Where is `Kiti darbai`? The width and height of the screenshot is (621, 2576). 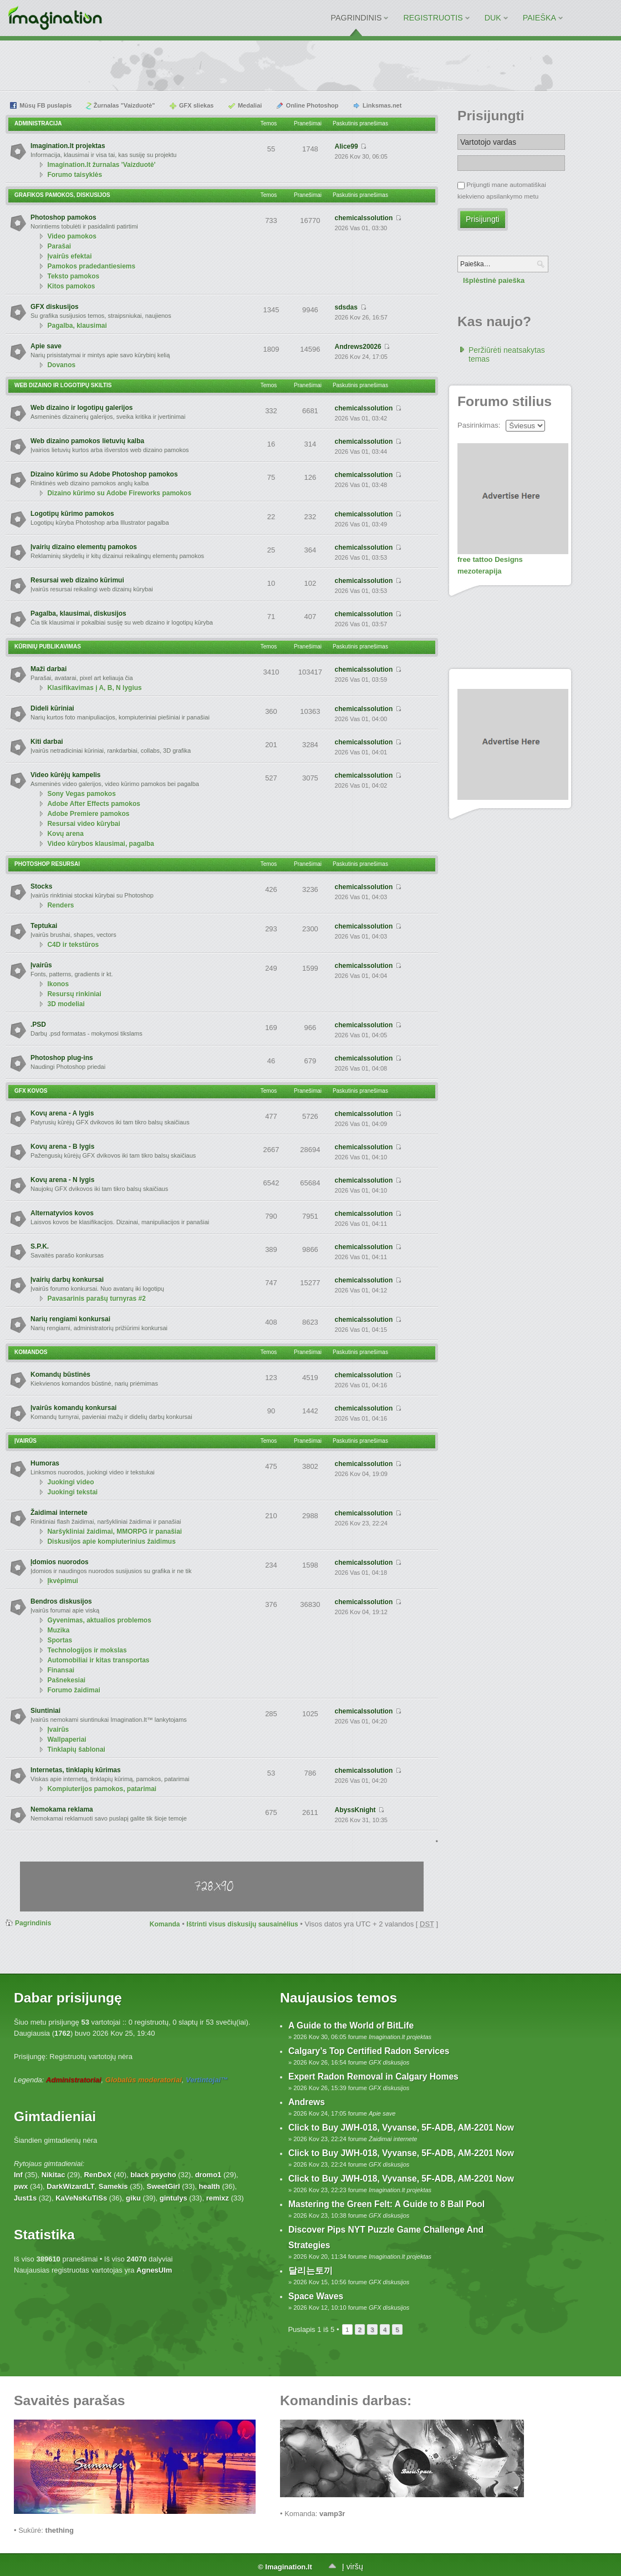
Kiti darbai is located at coordinates (46, 742).